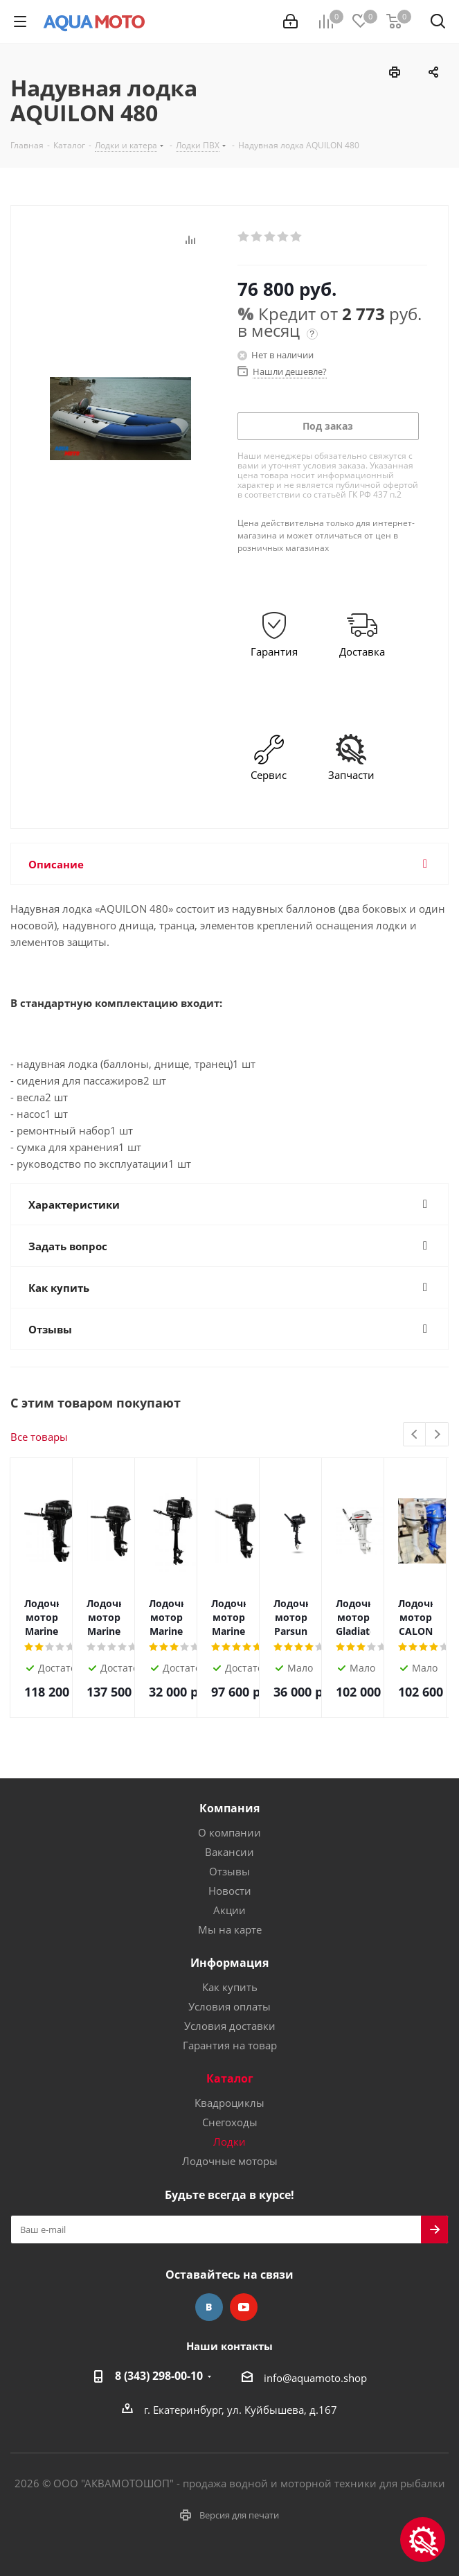 Image resolution: width=459 pixels, height=2576 pixels. Describe the element at coordinates (230, 2026) in the screenshot. I see `Условия доставки` at that location.